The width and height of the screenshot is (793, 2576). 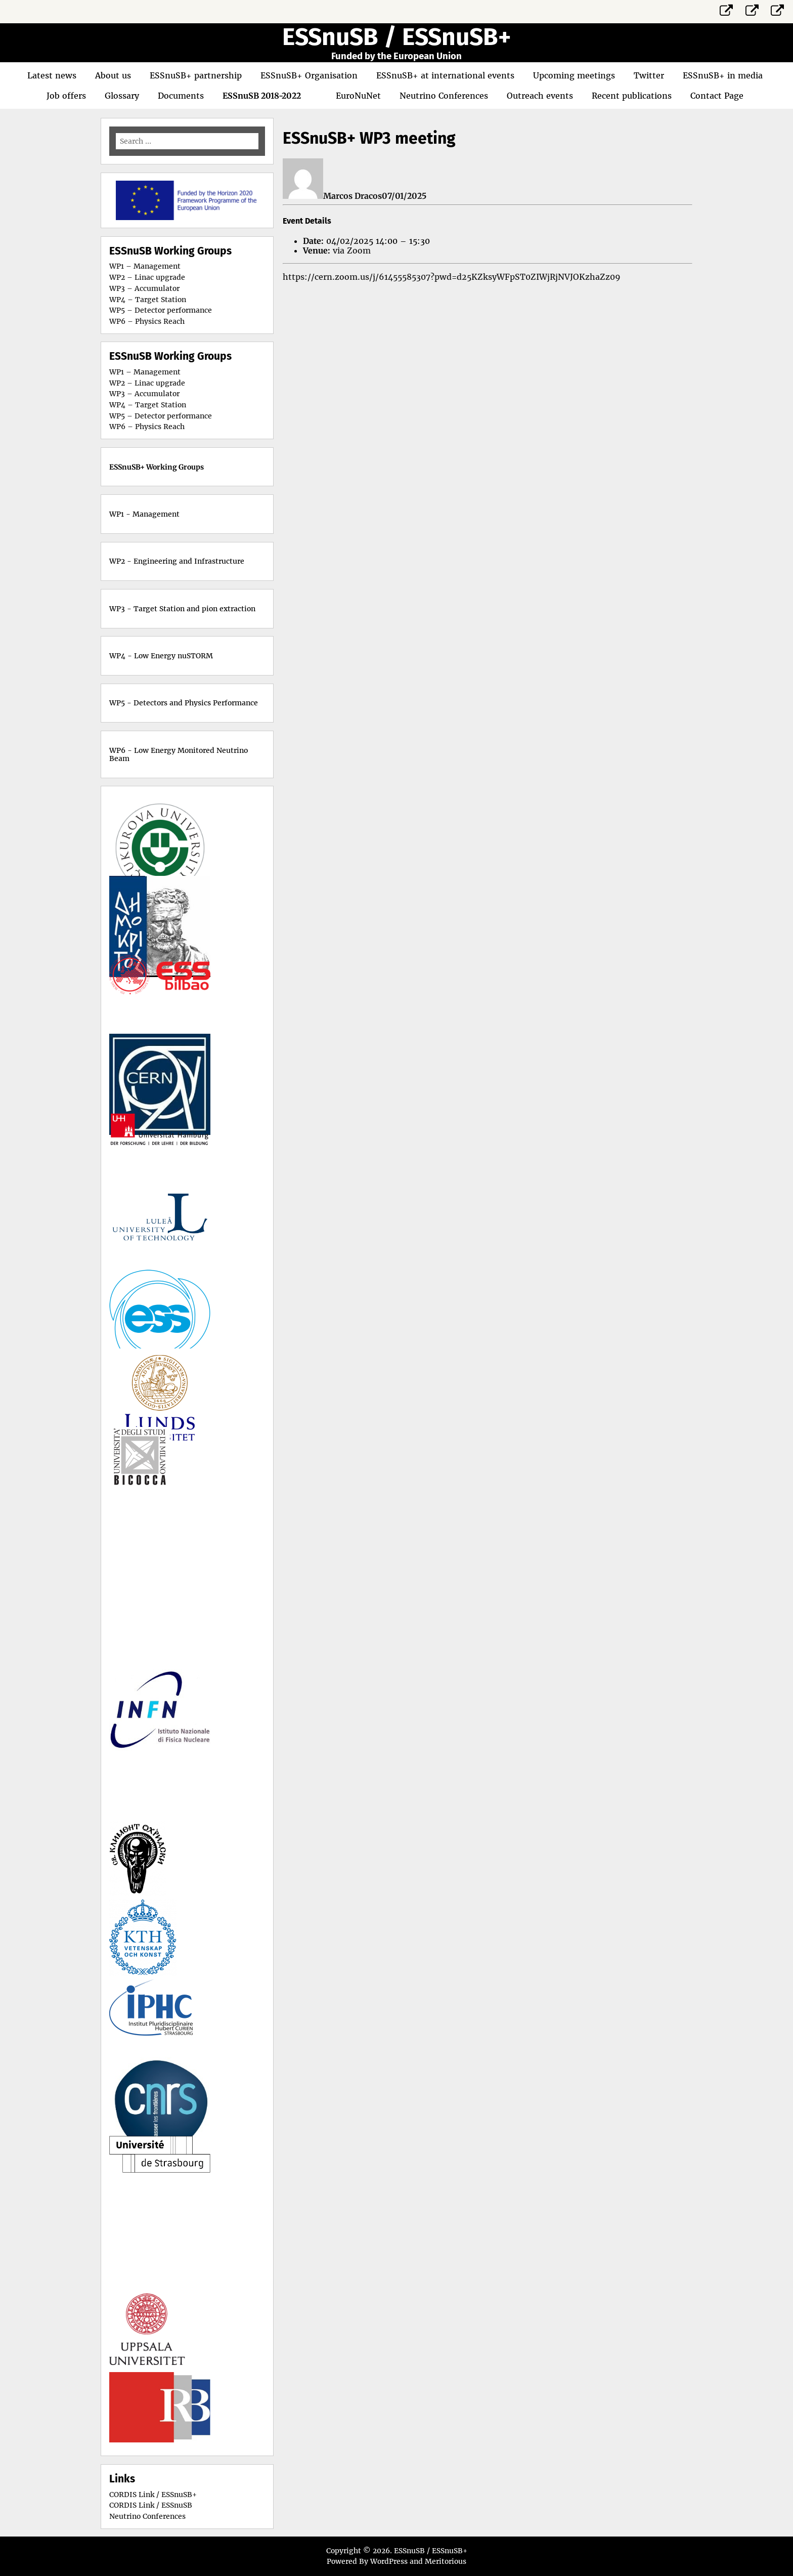 What do you see at coordinates (396, 37) in the screenshot?
I see `ESSnuSB / ESSnuSB+` at bounding box center [396, 37].